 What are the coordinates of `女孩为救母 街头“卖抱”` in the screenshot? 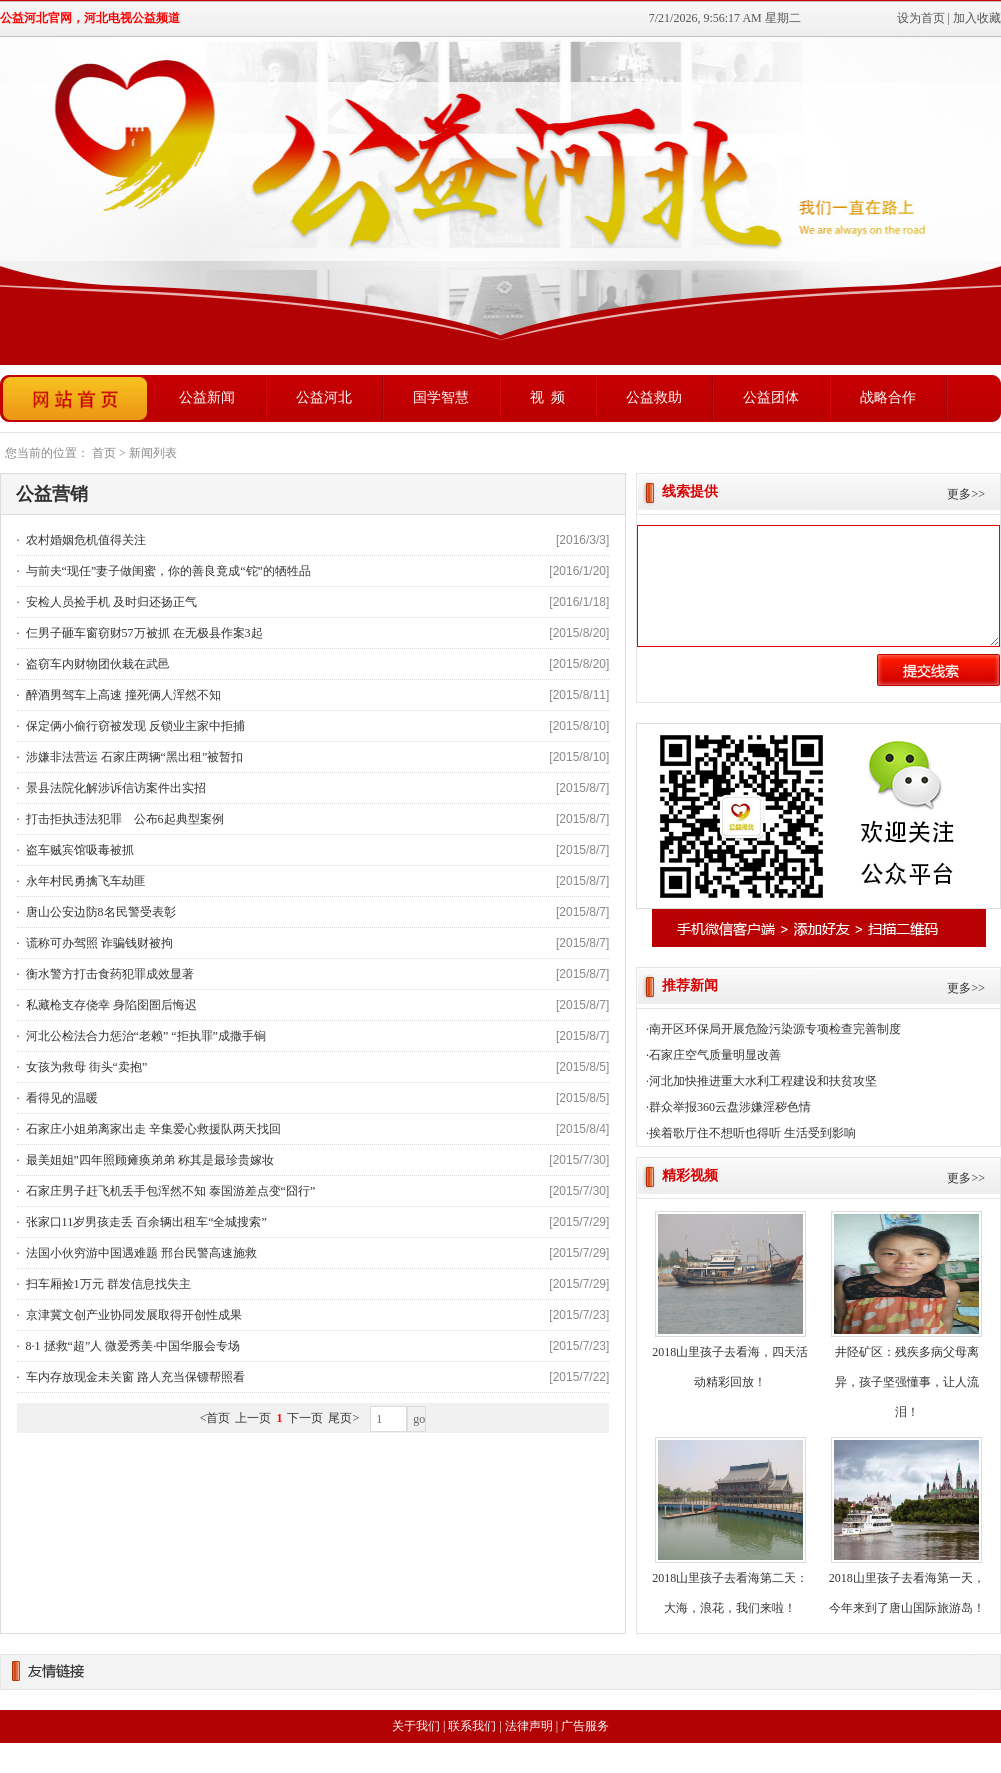 It's located at (85, 1067).